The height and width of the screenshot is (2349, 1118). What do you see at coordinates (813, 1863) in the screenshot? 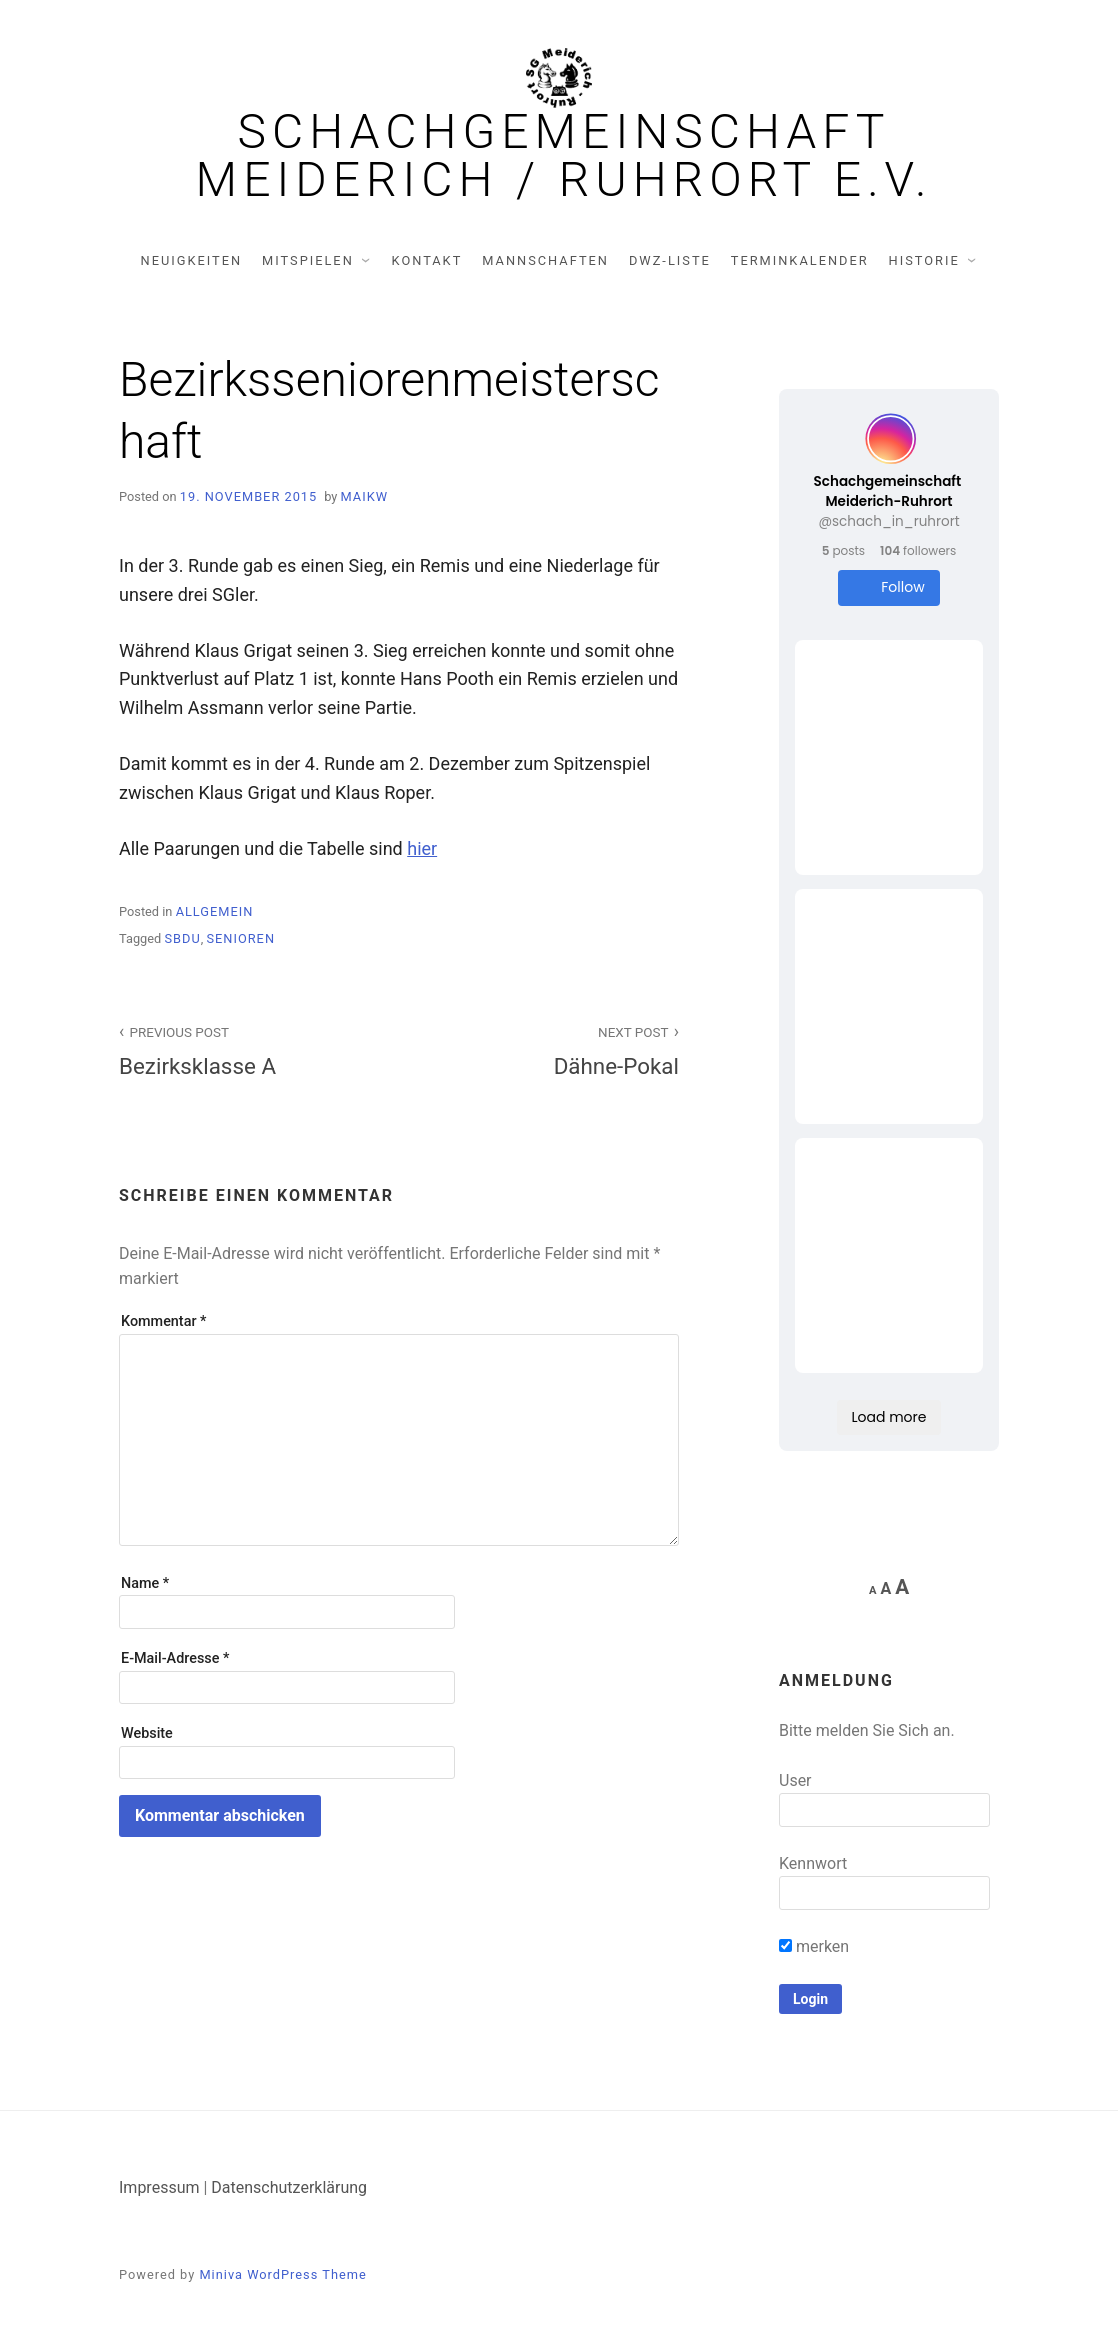
I see `Kennwort` at bounding box center [813, 1863].